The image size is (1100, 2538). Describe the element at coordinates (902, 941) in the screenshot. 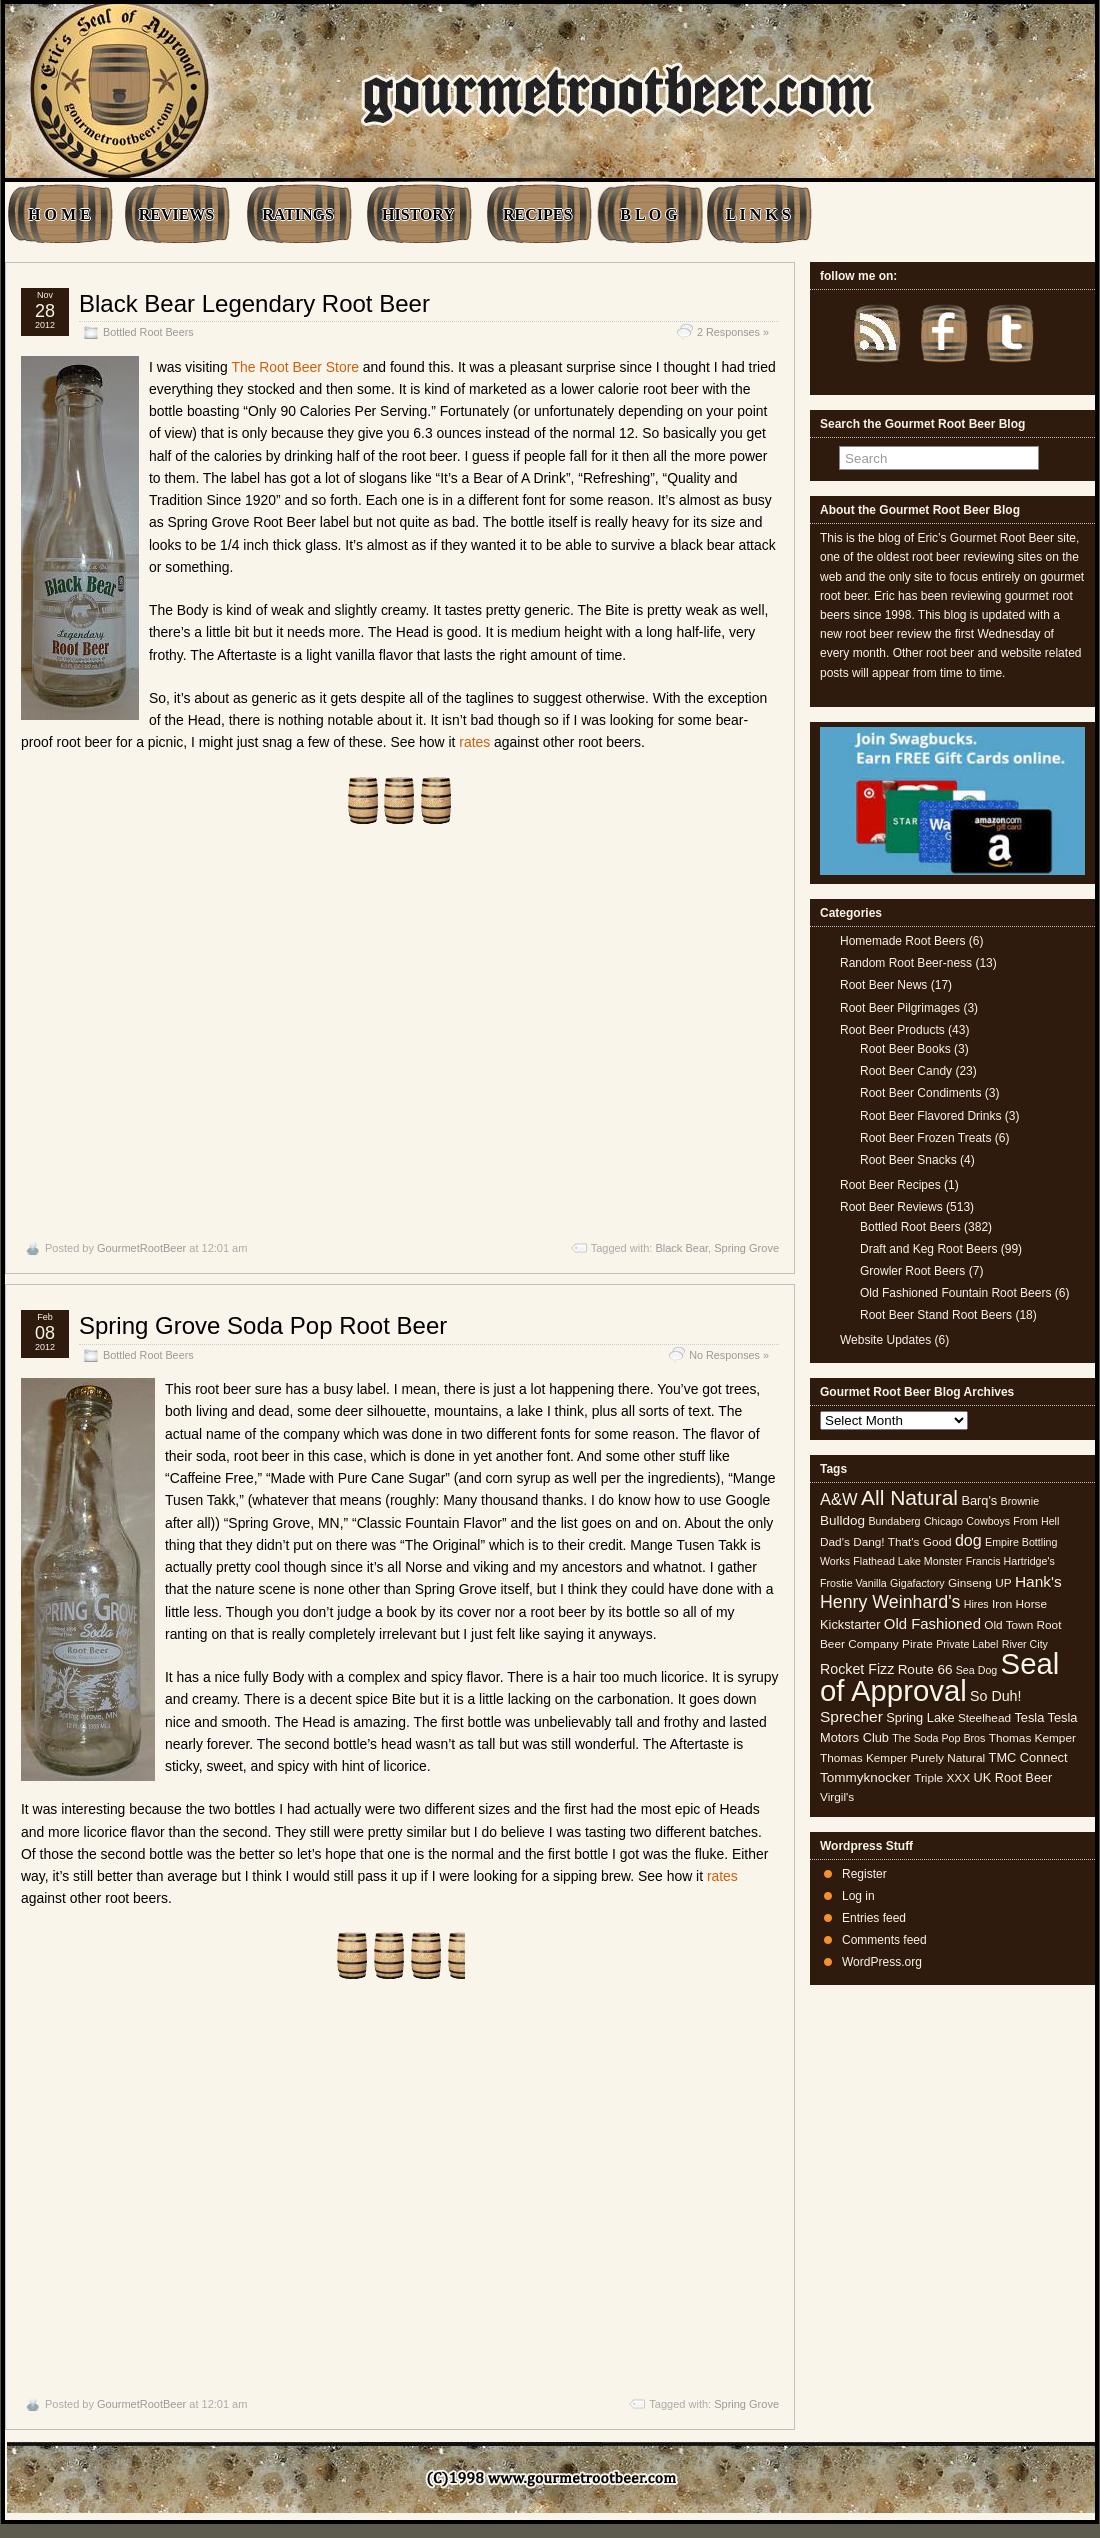

I see `Homemade Root Beers` at that location.